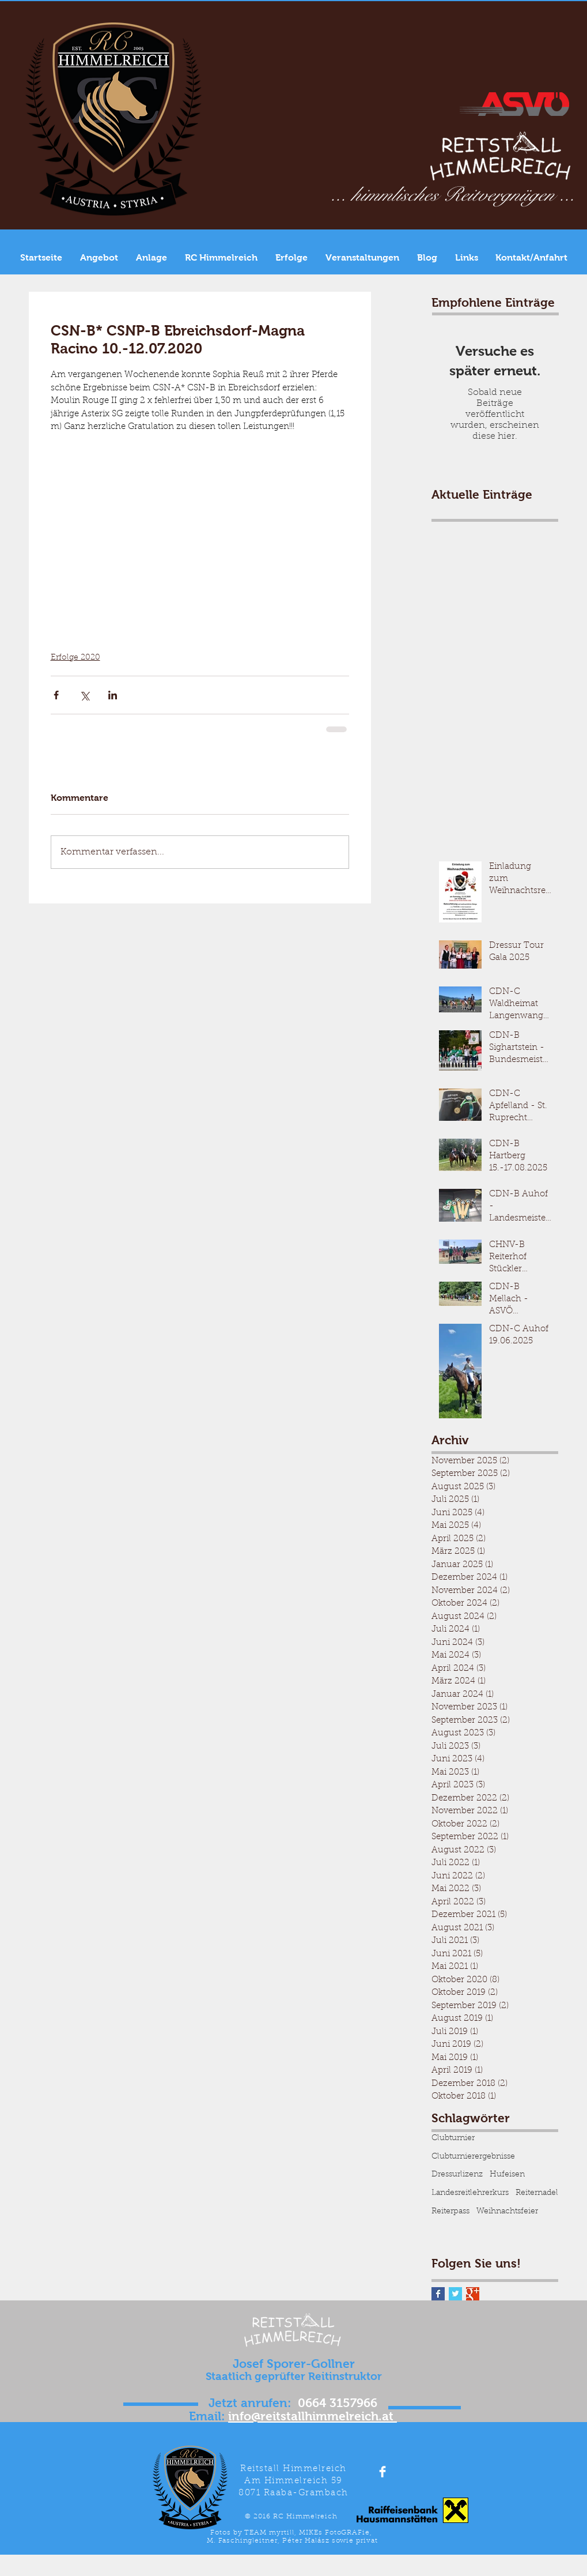 The width and height of the screenshot is (587, 2576). Describe the element at coordinates (303, 2416) in the screenshot. I see `info@reitstallhimmelreich` at that location.